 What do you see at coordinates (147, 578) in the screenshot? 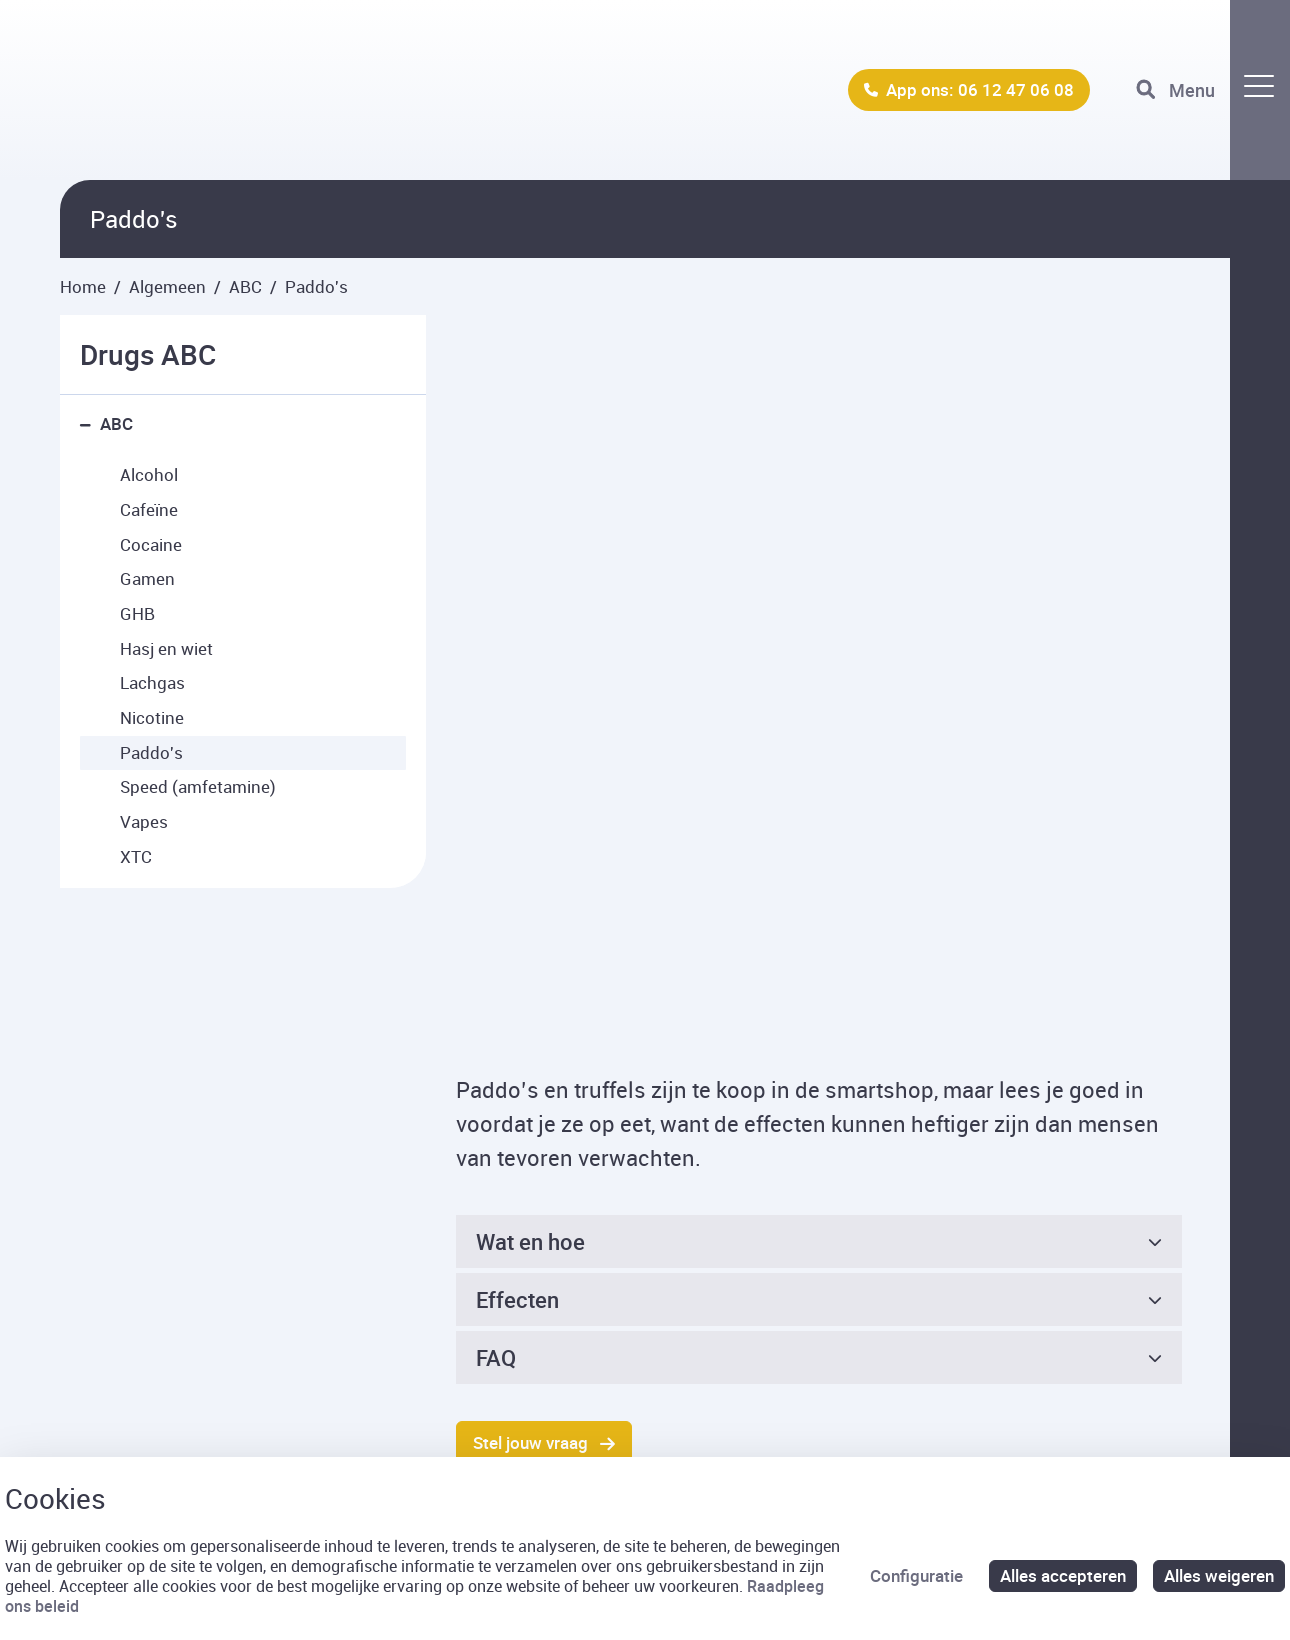
I see `Gamen [menuitem]` at bounding box center [147, 578].